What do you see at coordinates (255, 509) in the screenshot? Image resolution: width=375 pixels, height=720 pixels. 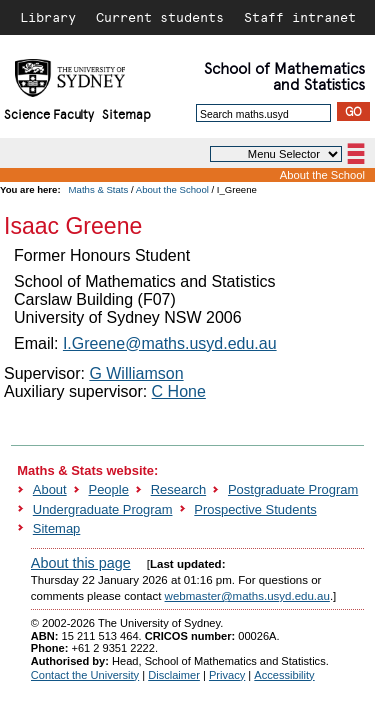 I see `Prospective Students` at bounding box center [255, 509].